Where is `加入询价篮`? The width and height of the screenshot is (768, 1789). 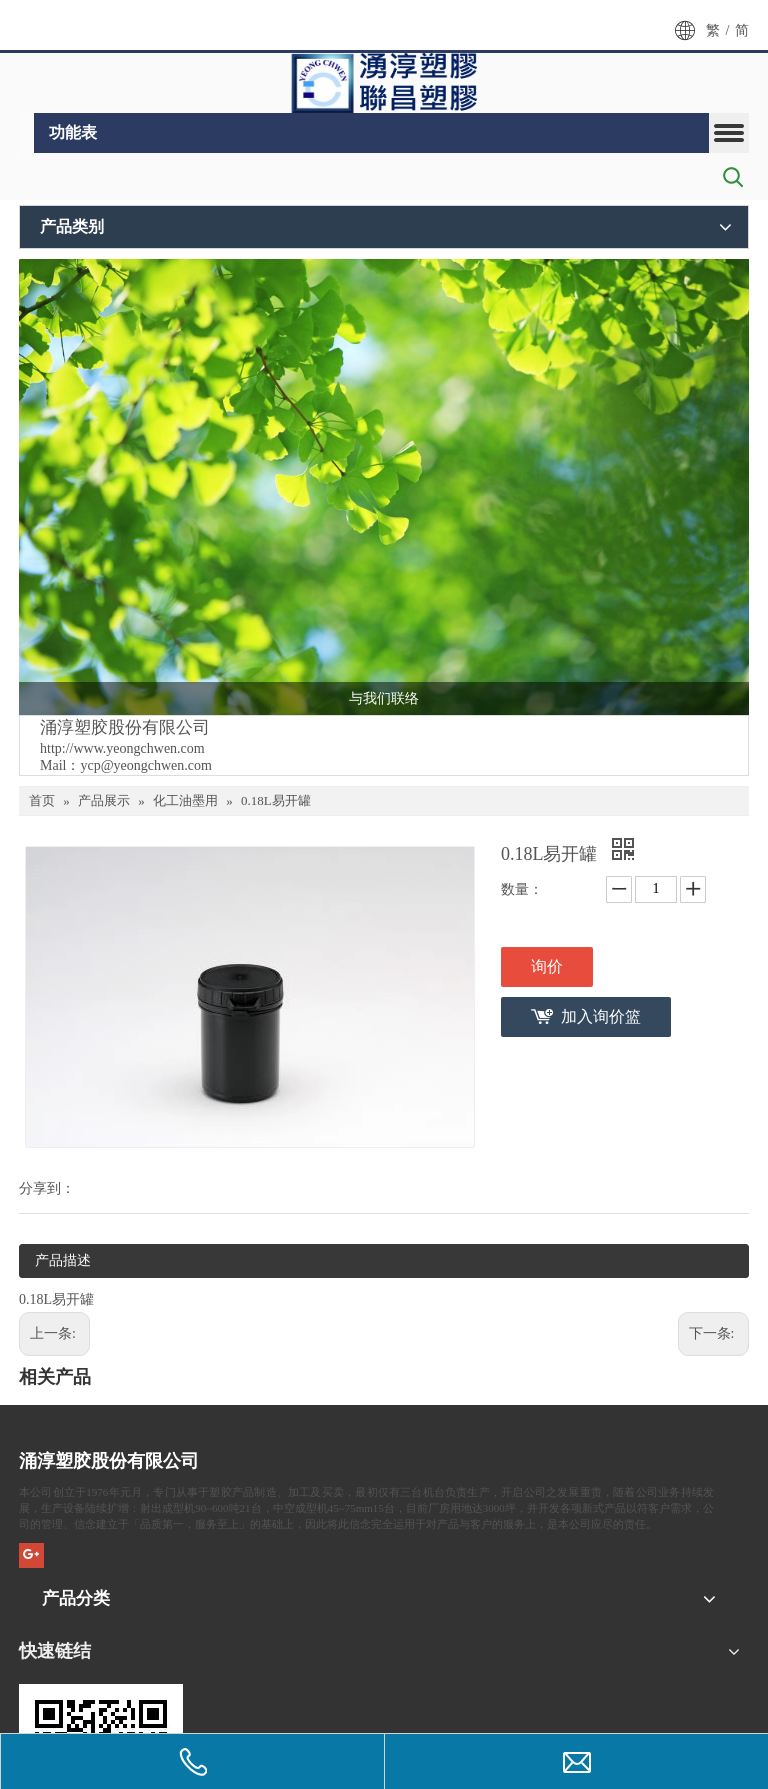 加入询价篮 is located at coordinates (601, 1016).